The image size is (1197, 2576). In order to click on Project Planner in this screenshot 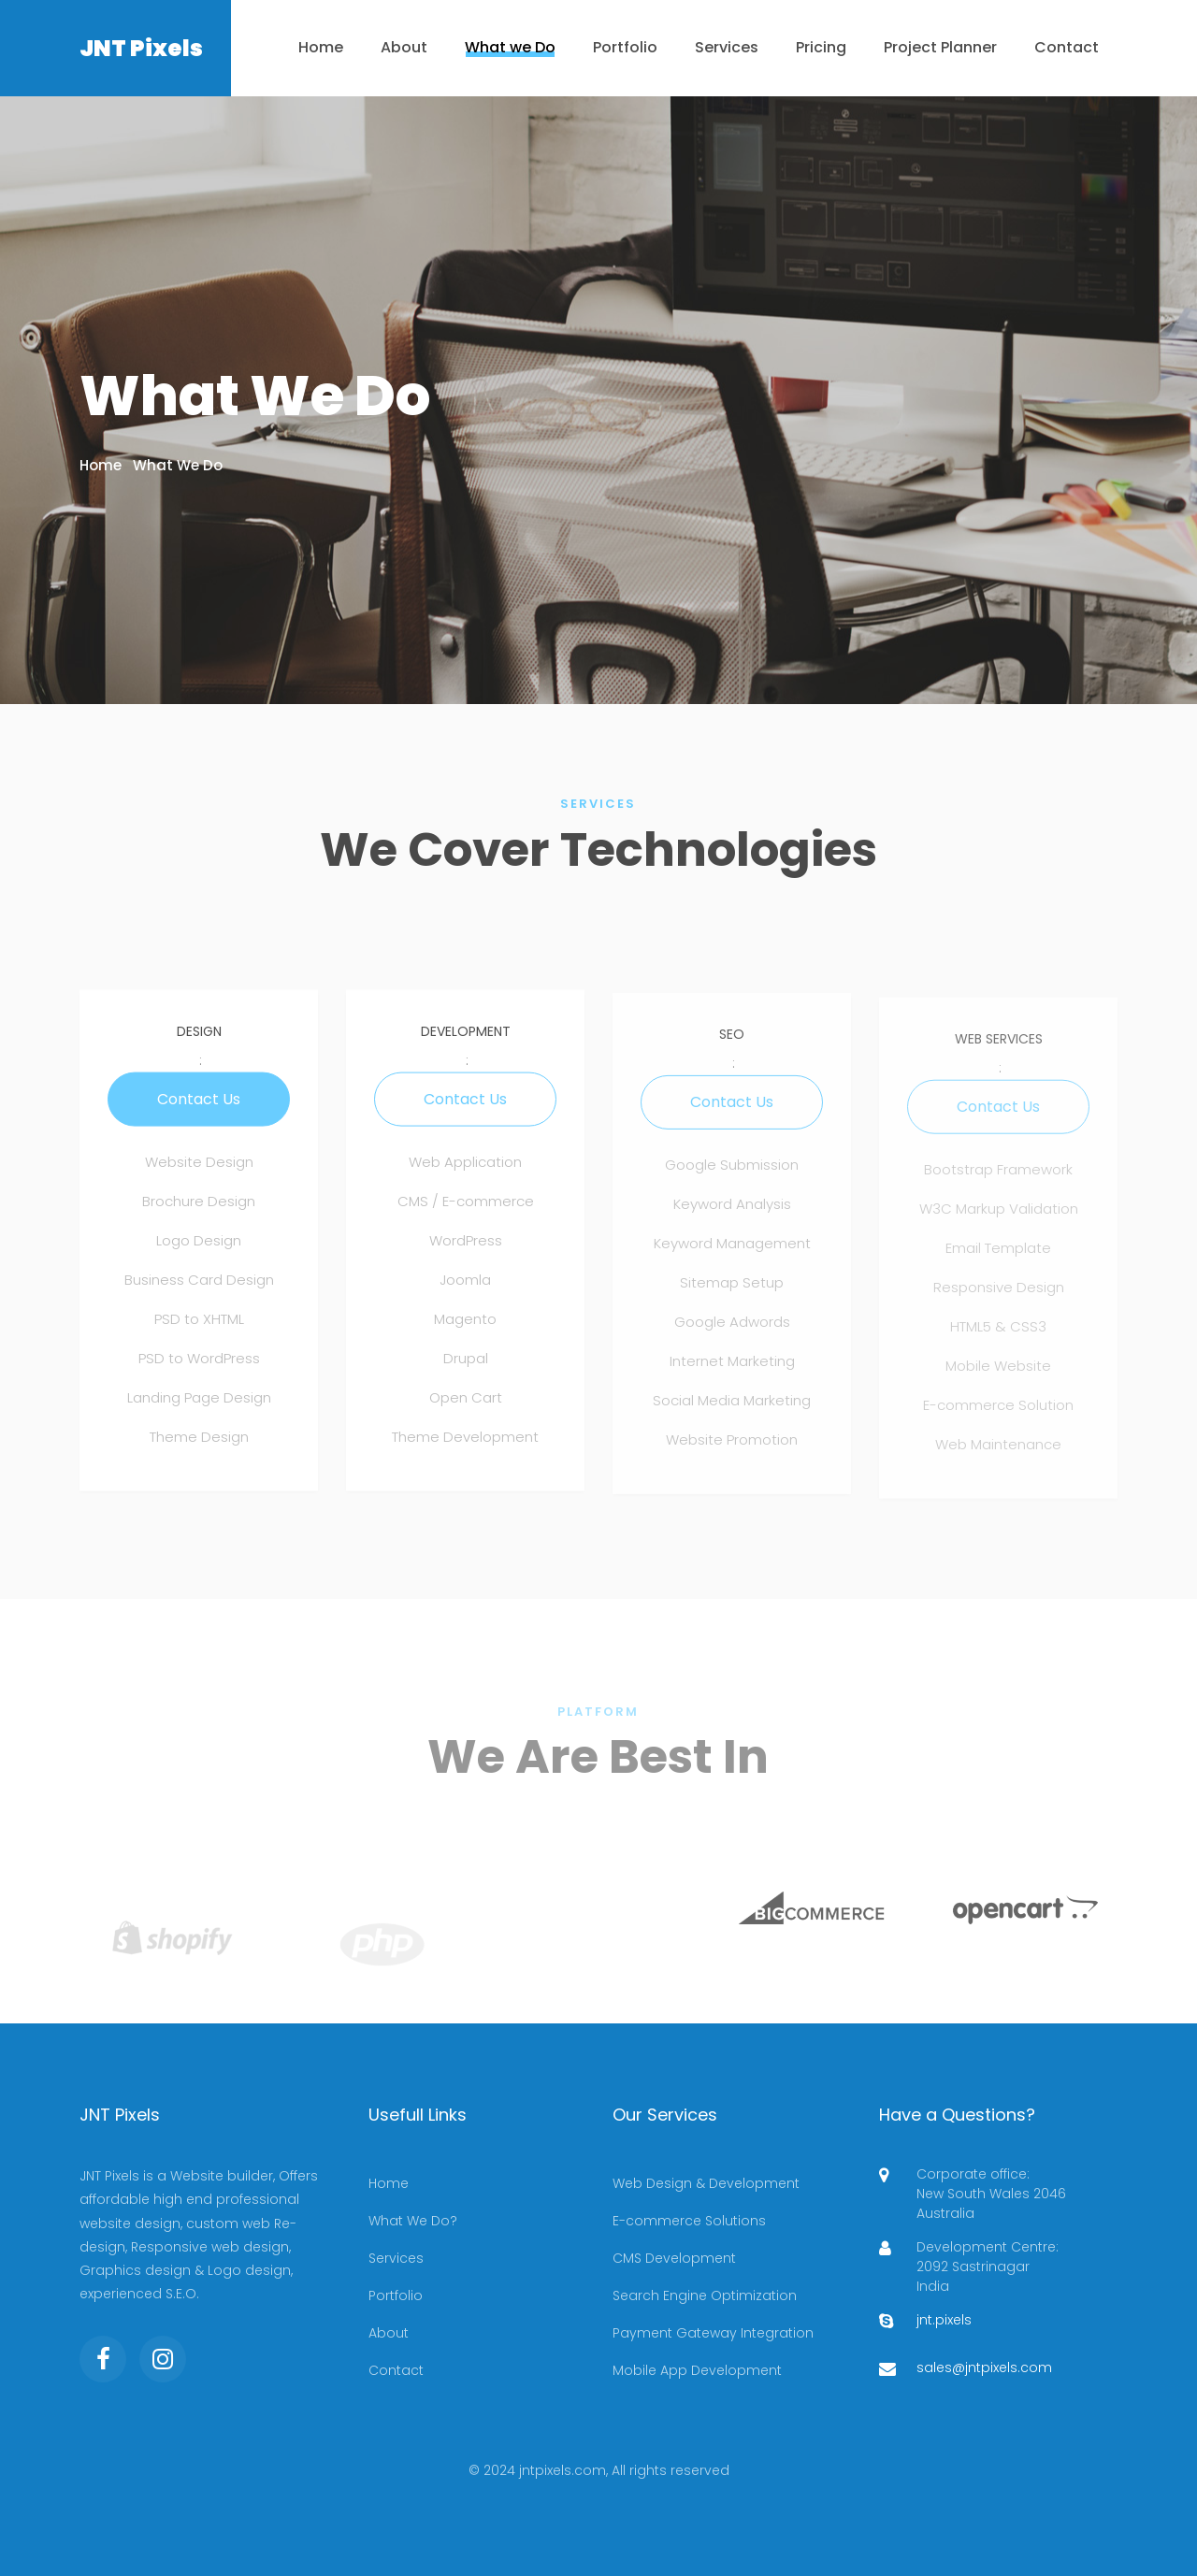, I will do `click(940, 47)`.